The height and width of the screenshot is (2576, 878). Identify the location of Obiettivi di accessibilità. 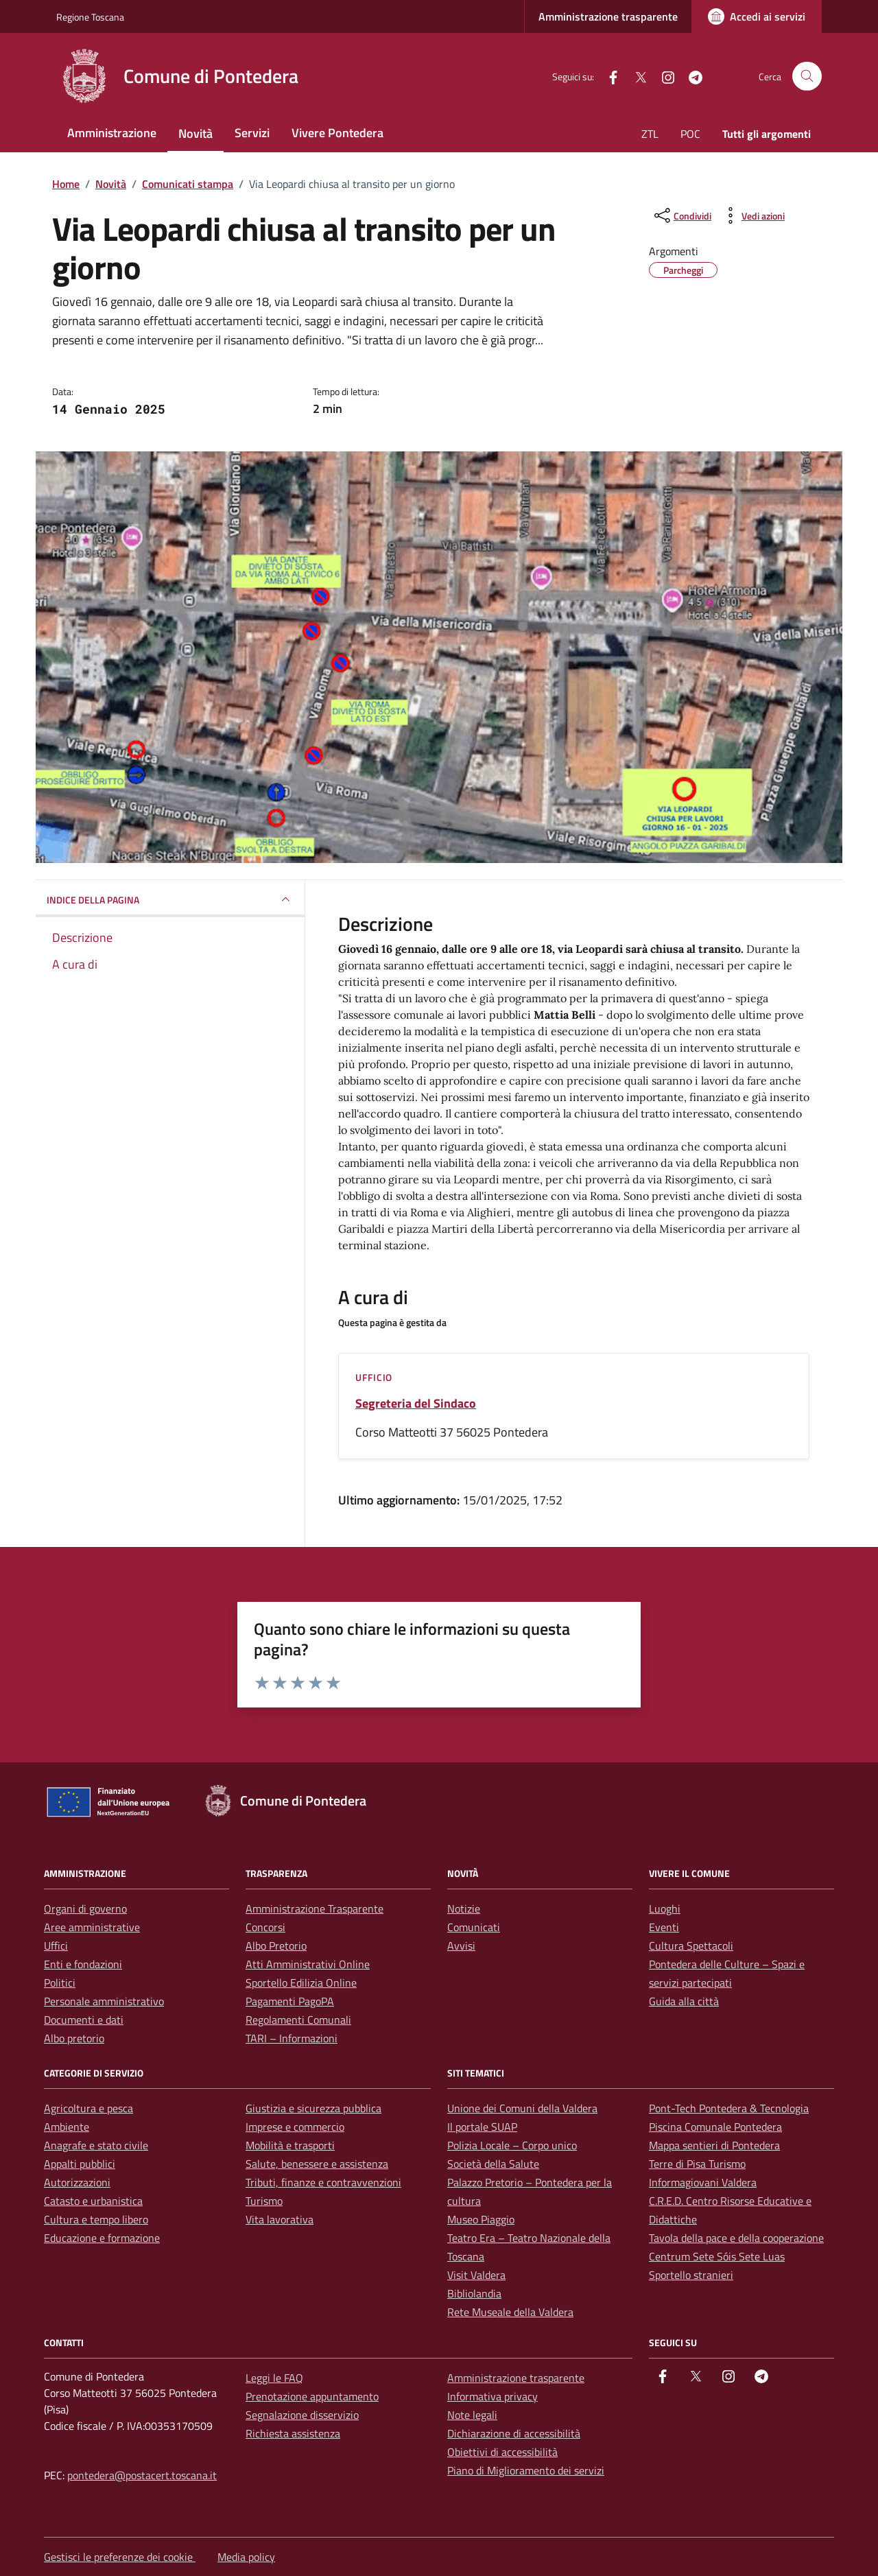
(502, 2452).